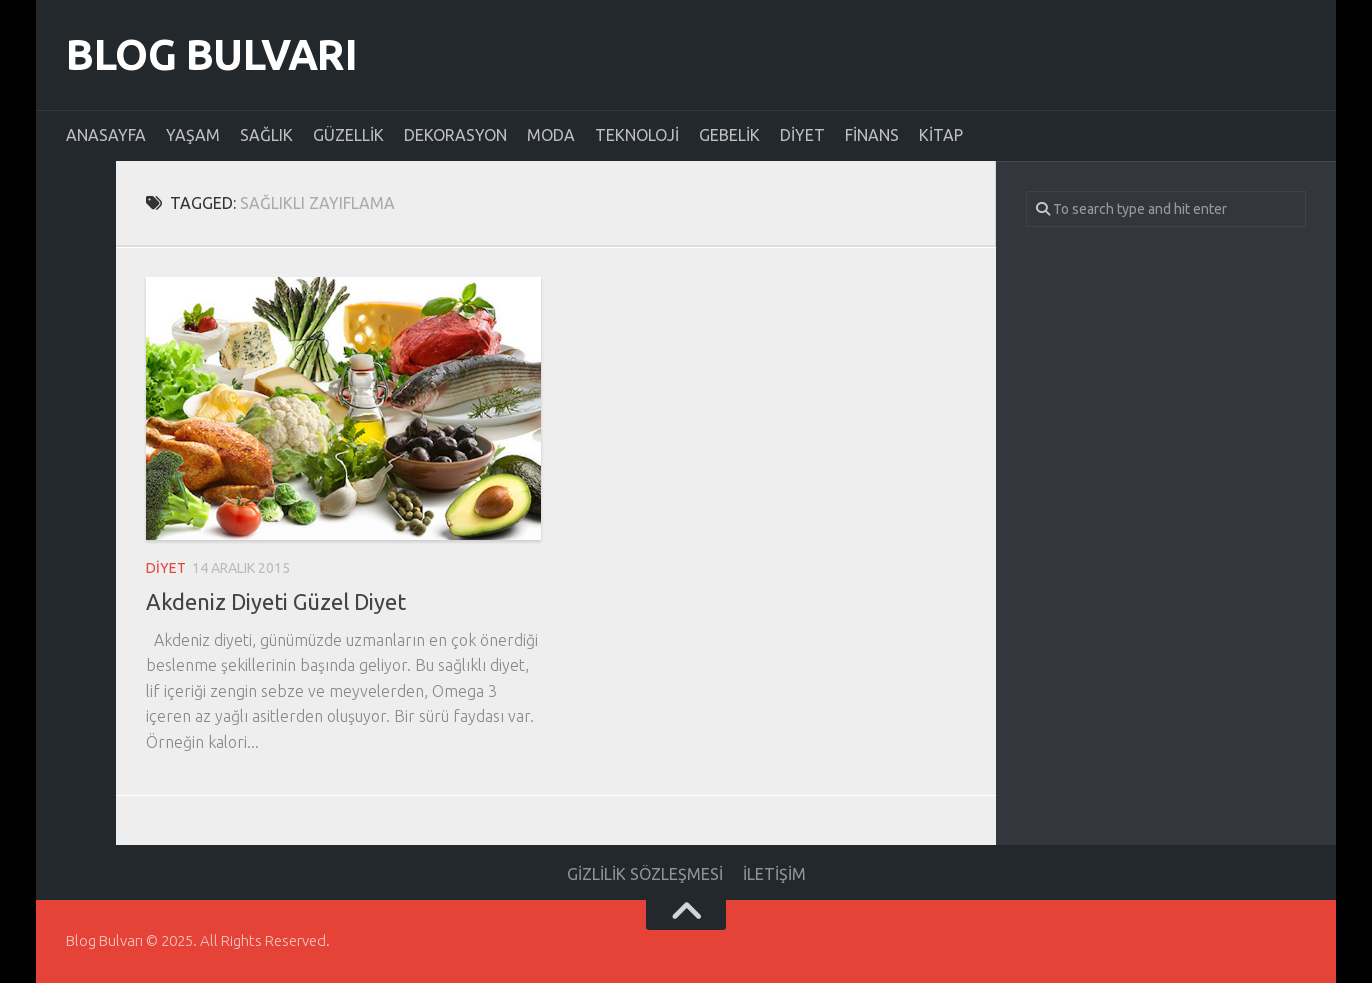 Image resolution: width=1372 pixels, height=983 pixels. I want to click on Finans, so click(872, 135).